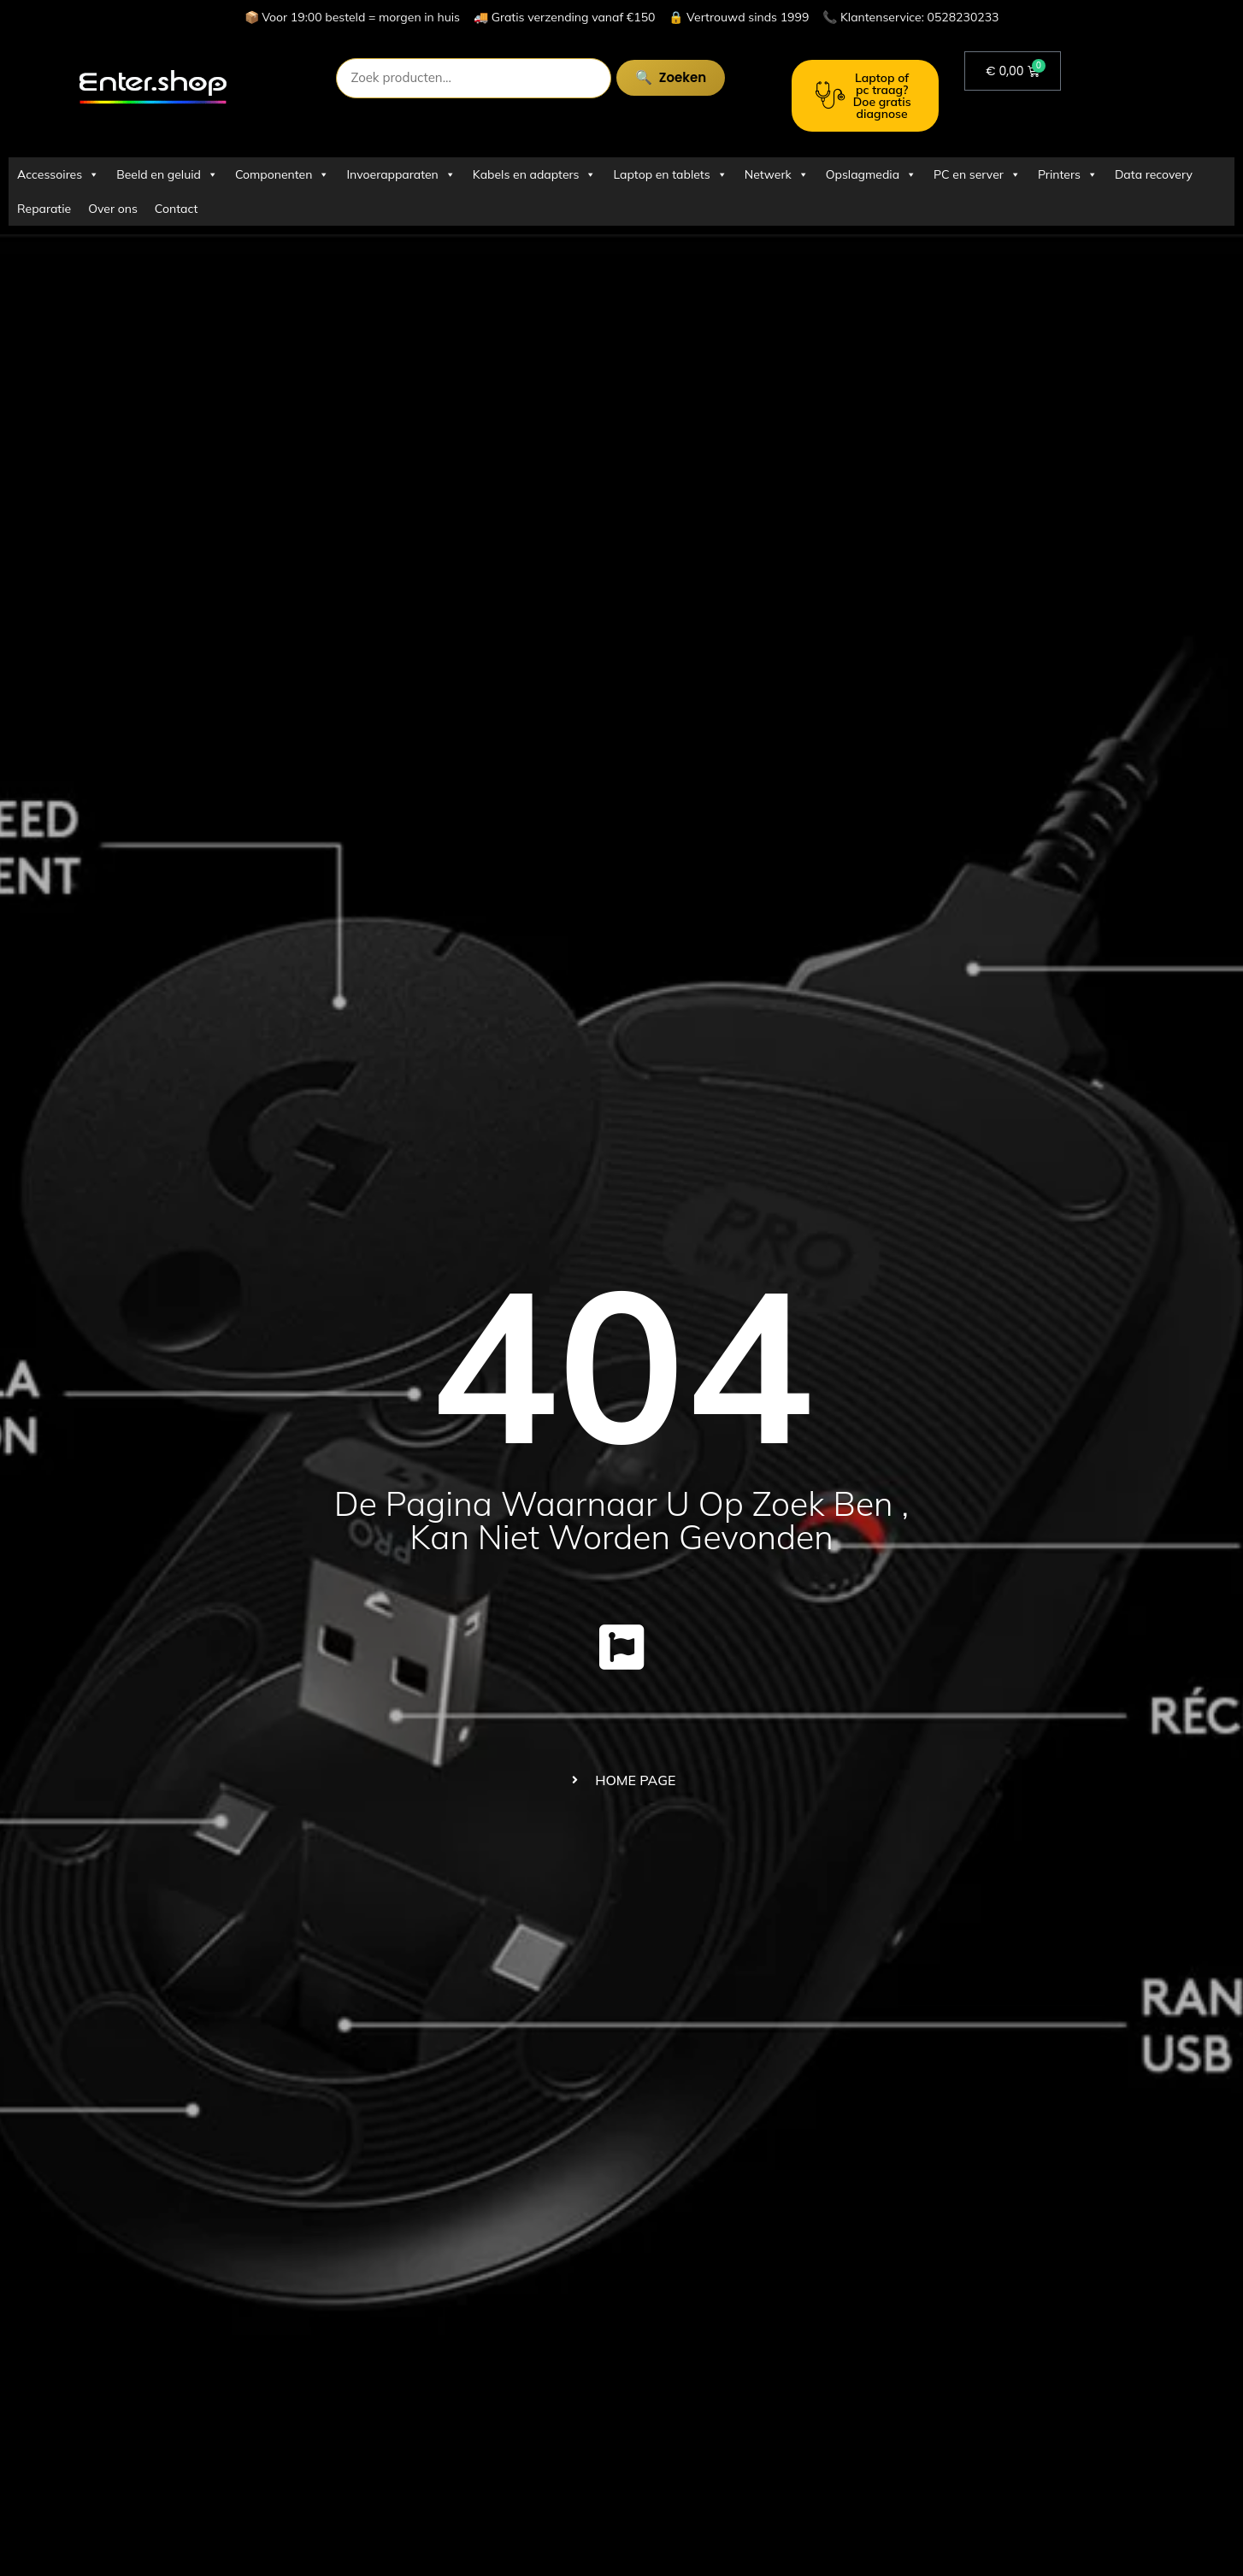  What do you see at coordinates (681, 77) in the screenshot?
I see `Zoeken` at bounding box center [681, 77].